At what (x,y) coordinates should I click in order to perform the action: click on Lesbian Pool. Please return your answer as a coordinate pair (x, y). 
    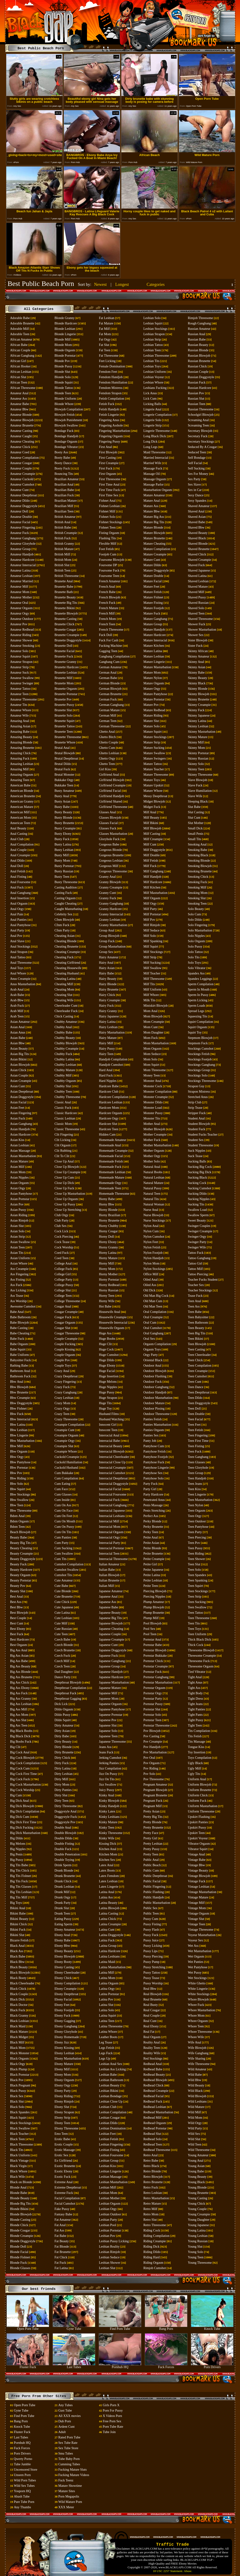
    Looking at the image, I should click on (107, 2225).